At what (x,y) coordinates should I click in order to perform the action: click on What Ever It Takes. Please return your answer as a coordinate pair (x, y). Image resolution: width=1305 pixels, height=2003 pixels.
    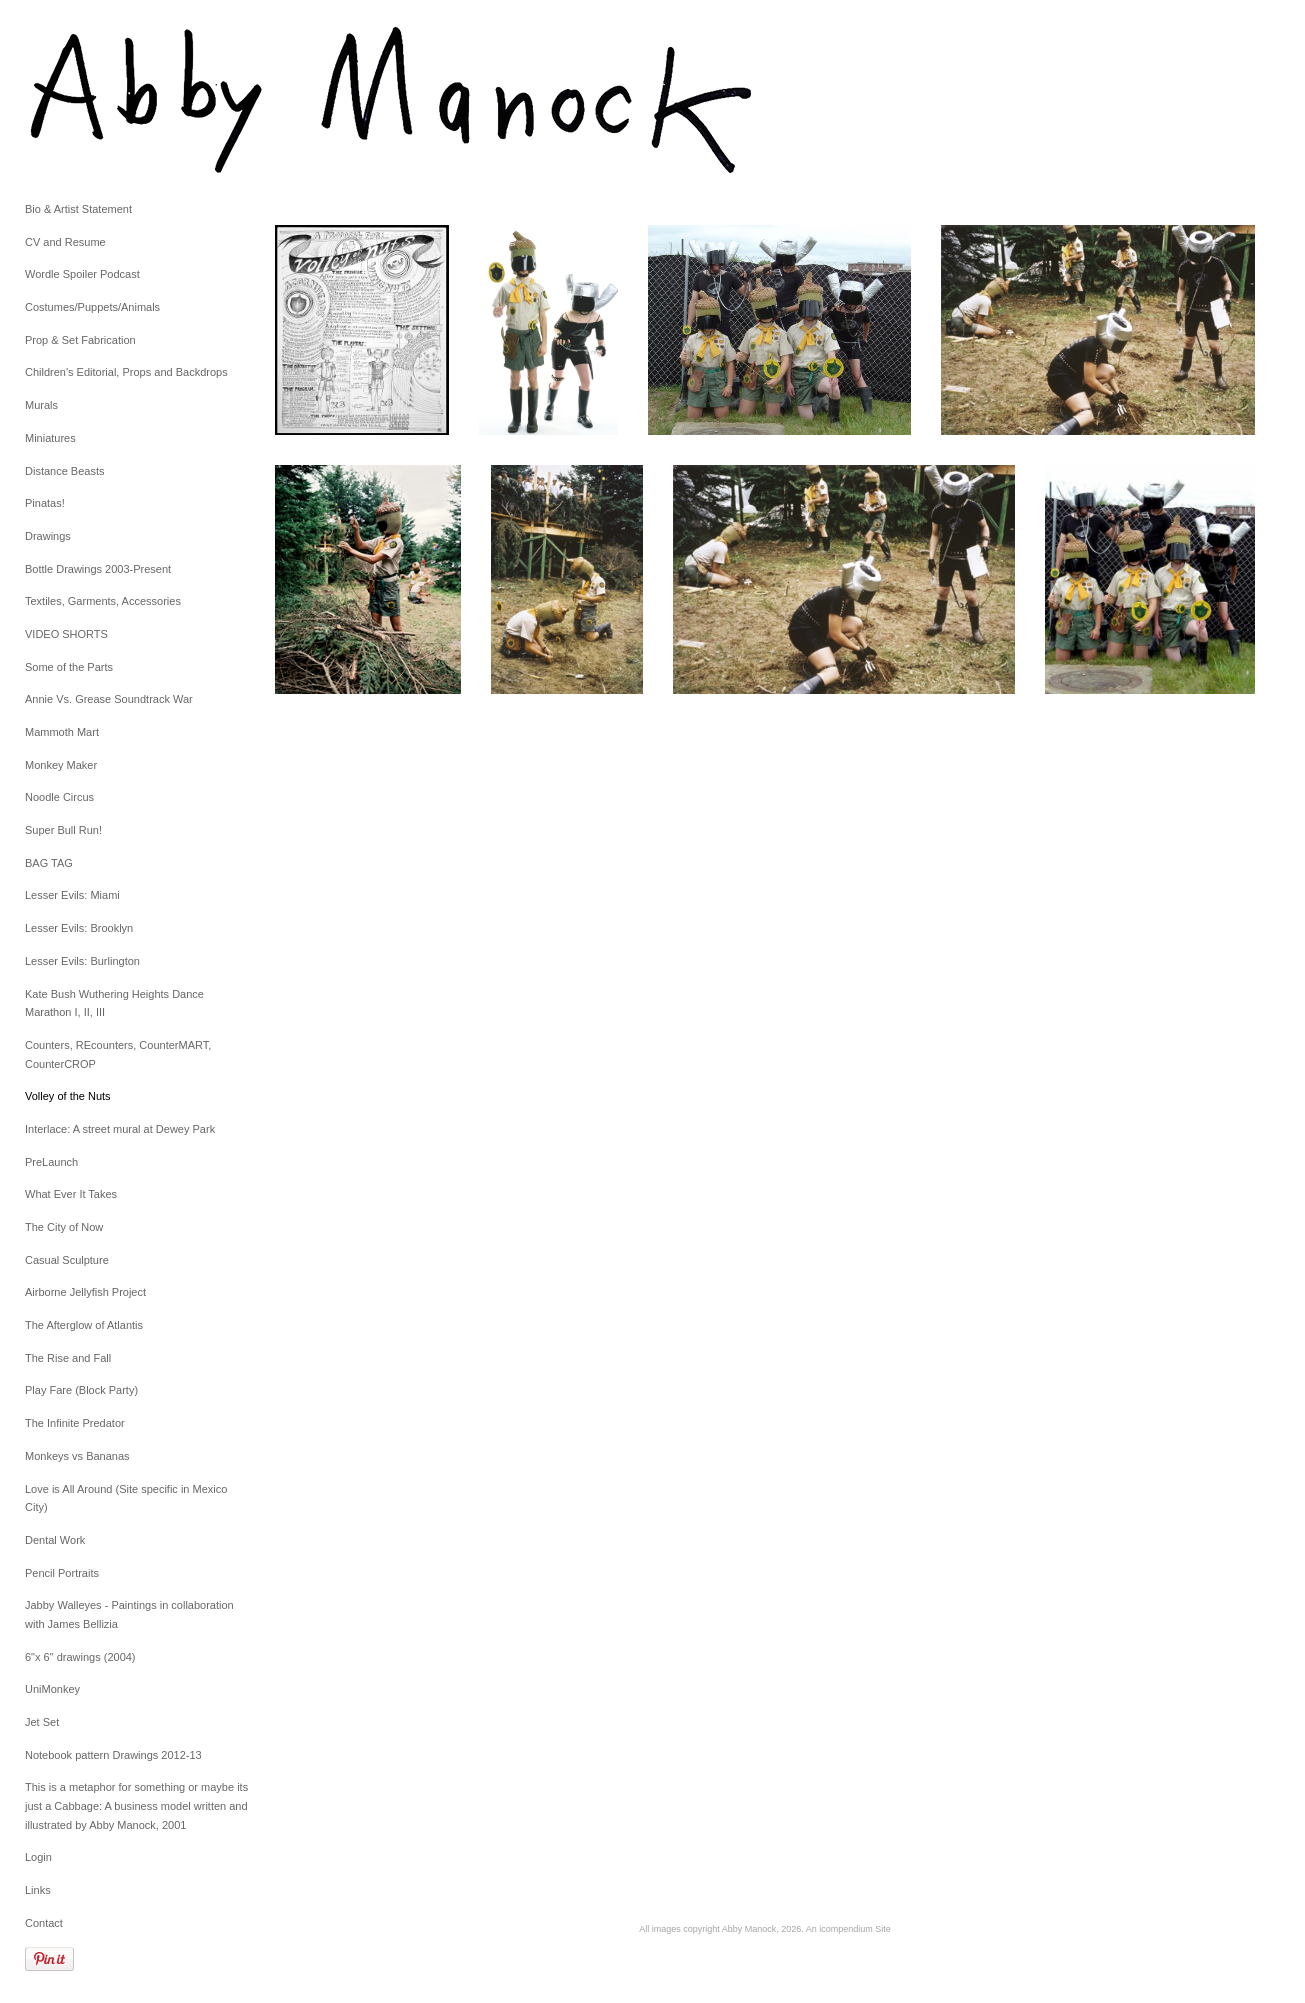
    Looking at the image, I should click on (71, 1194).